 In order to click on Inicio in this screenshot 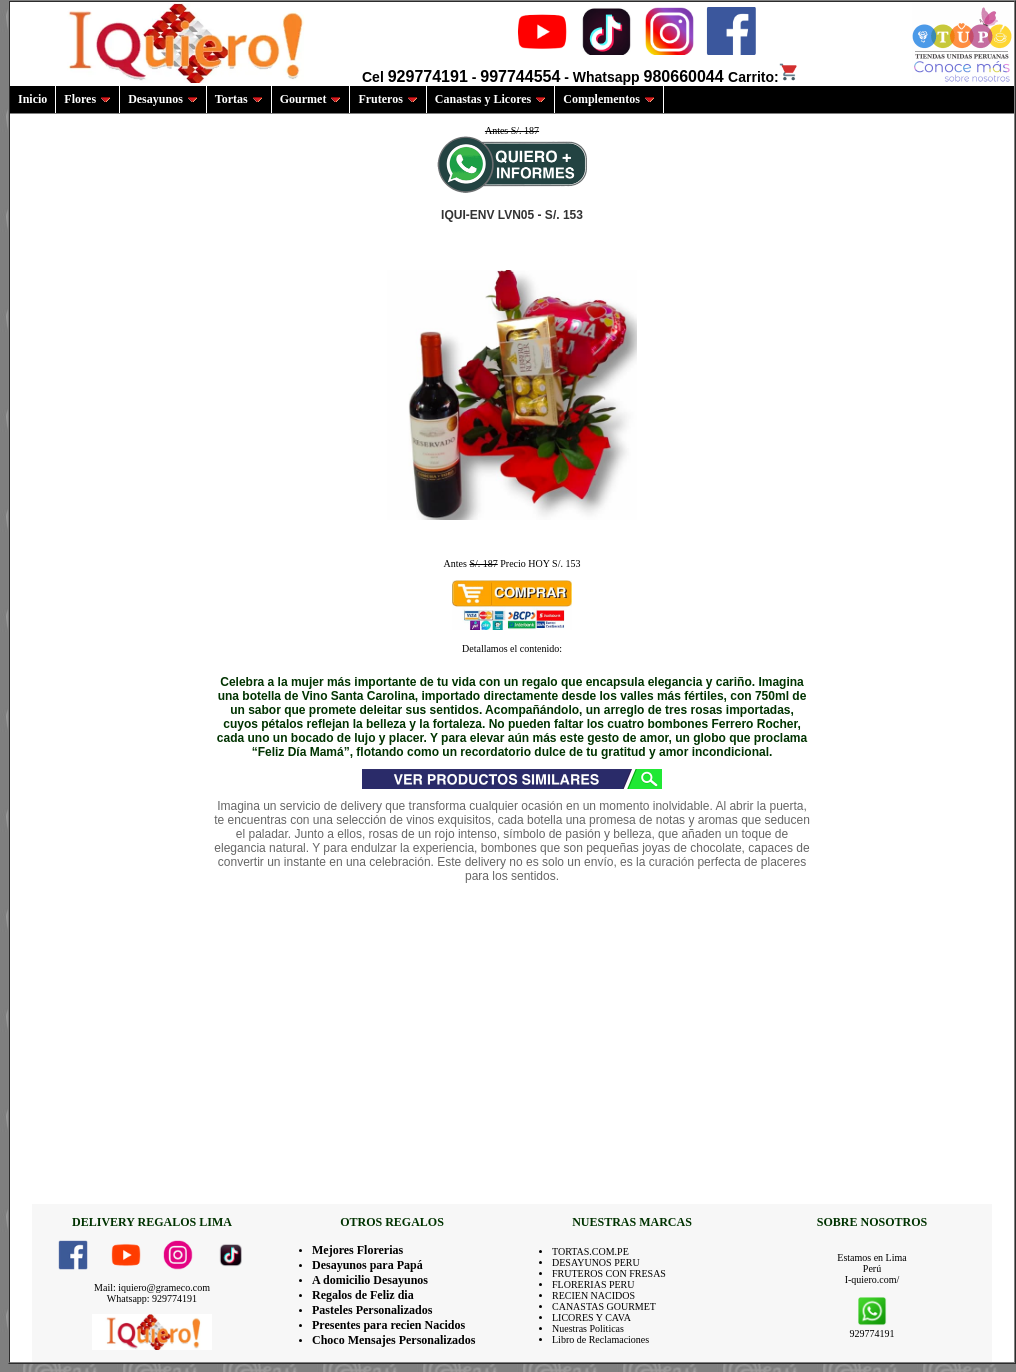, I will do `click(32, 99)`.